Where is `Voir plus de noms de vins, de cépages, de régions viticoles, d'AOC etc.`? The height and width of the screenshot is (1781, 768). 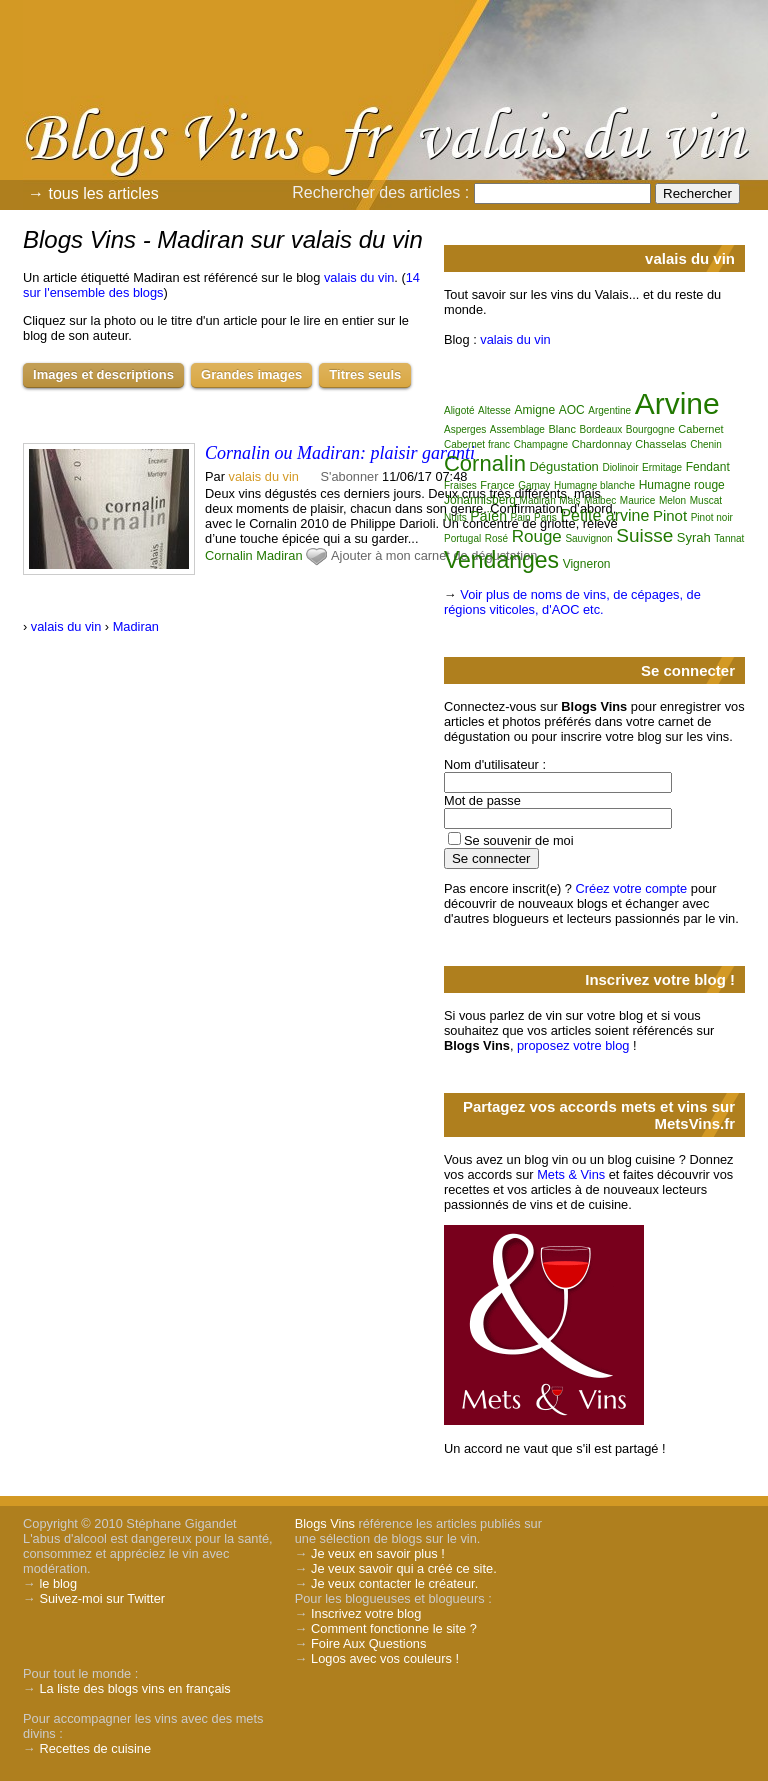 Voir plus de noms de vins, de cépages, de régions viticoles, d'AOC etc. is located at coordinates (572, 602).